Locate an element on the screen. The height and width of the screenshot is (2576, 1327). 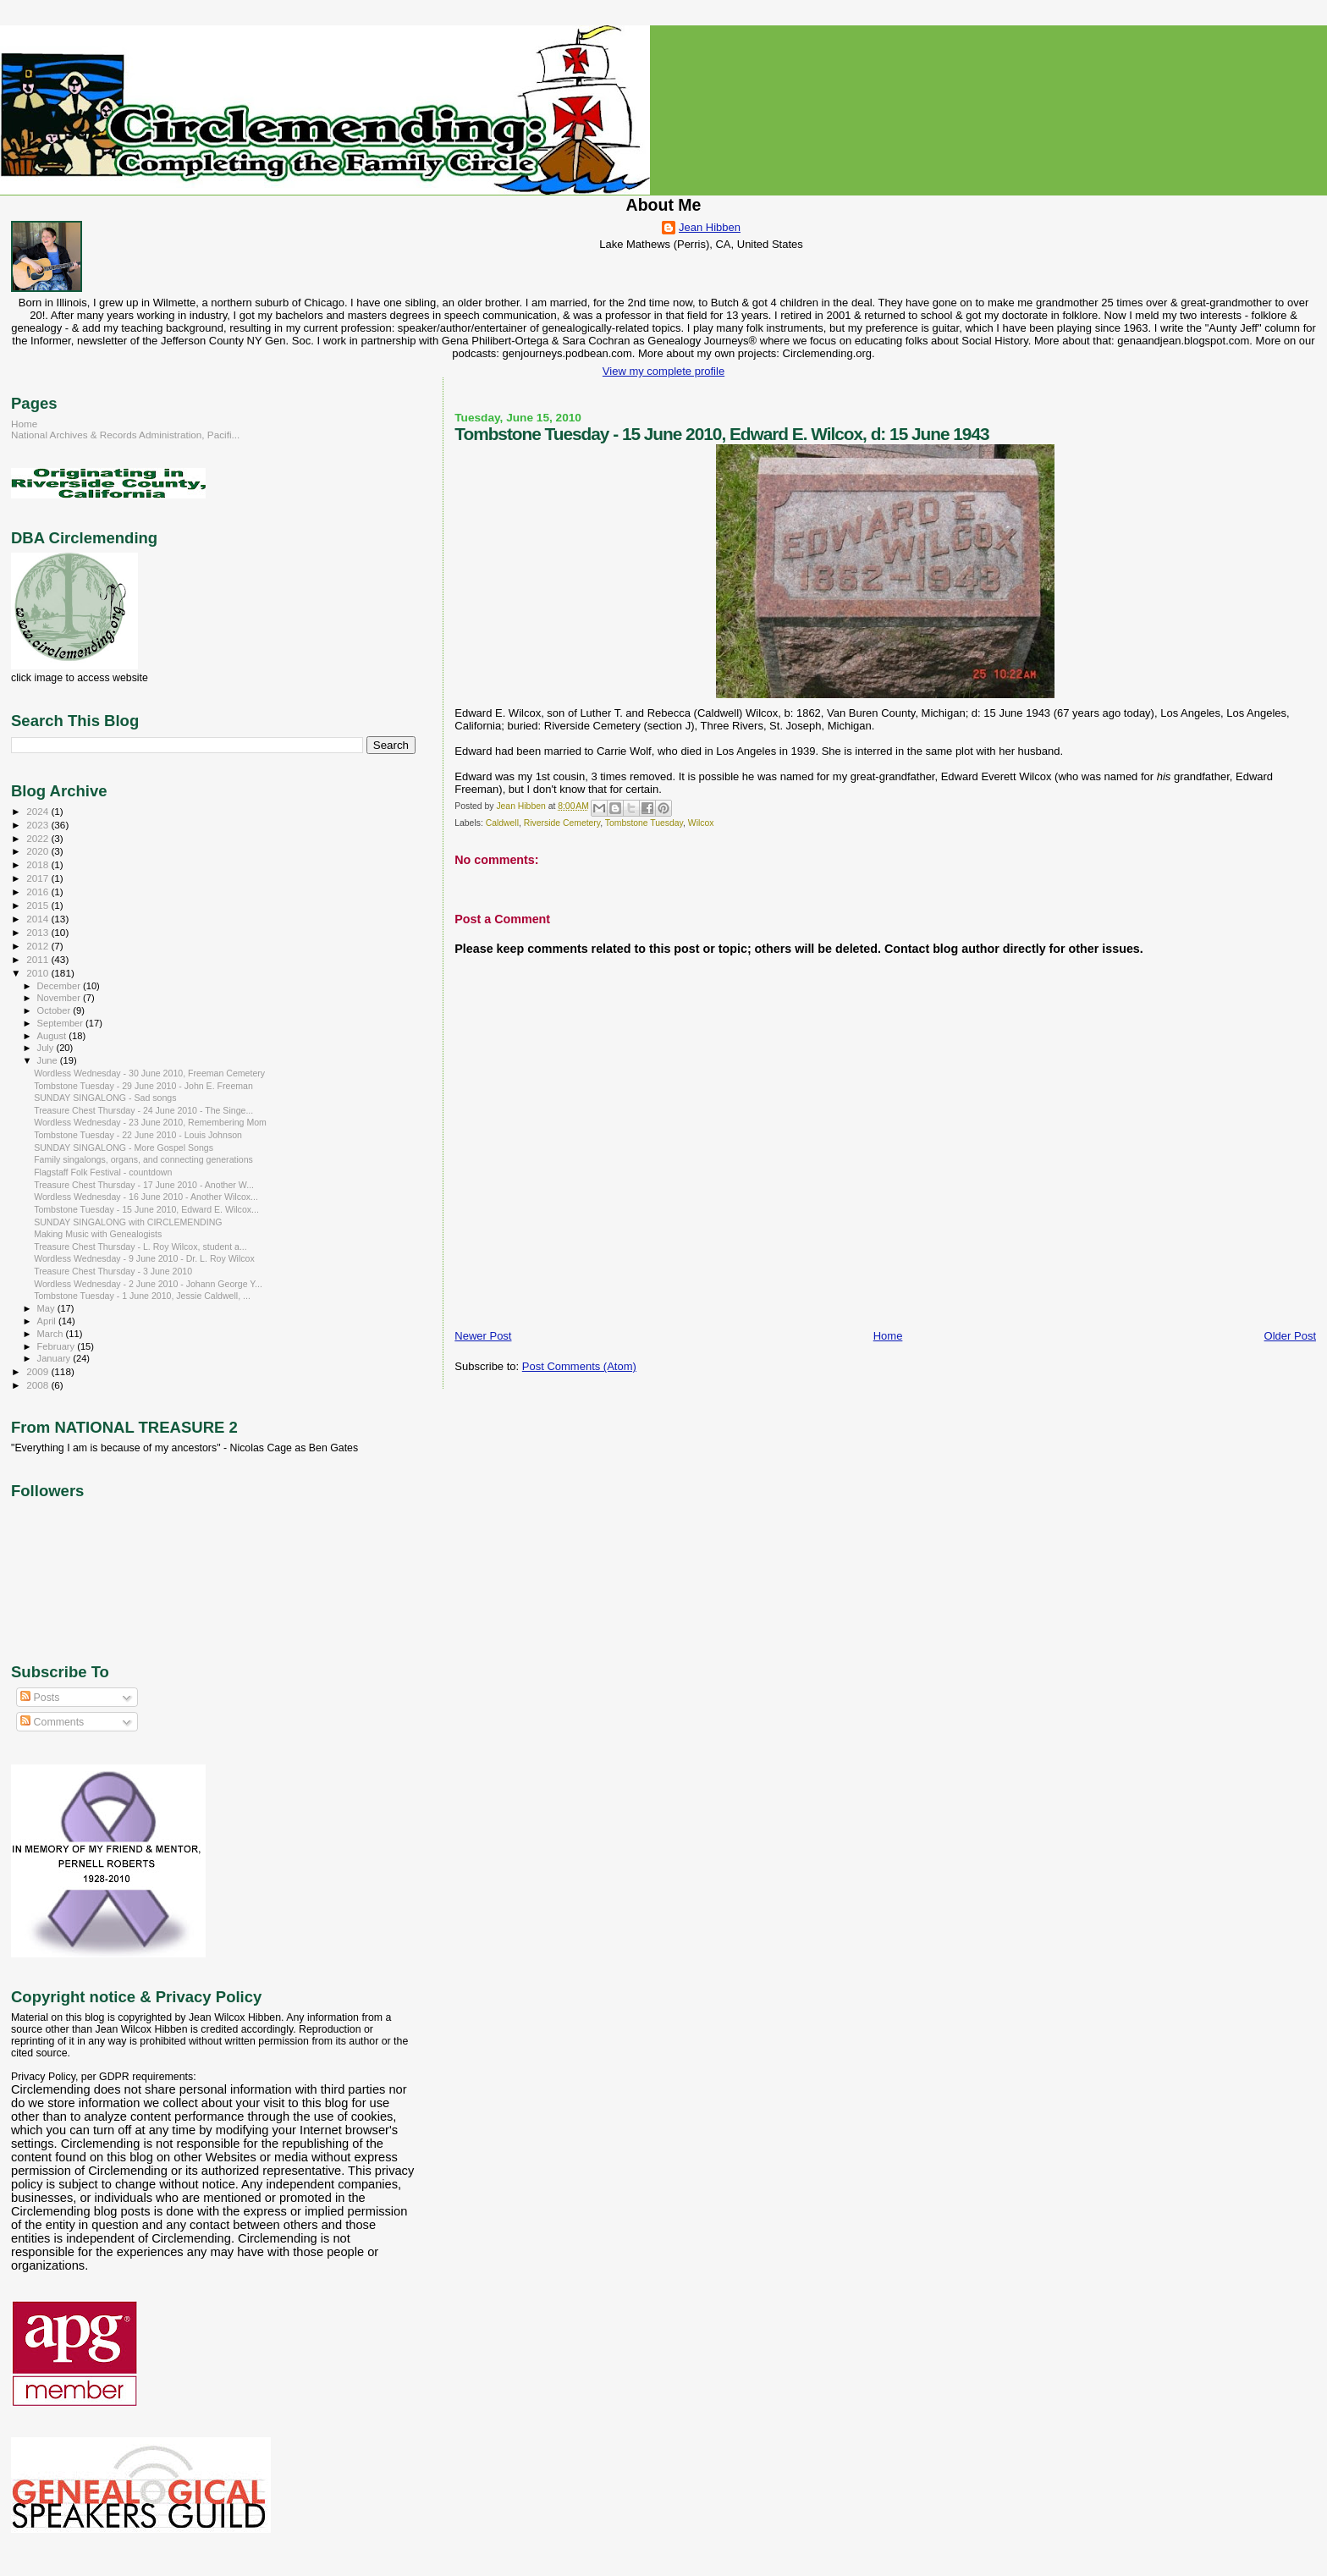
2015 is located at coordinates (38, 905).